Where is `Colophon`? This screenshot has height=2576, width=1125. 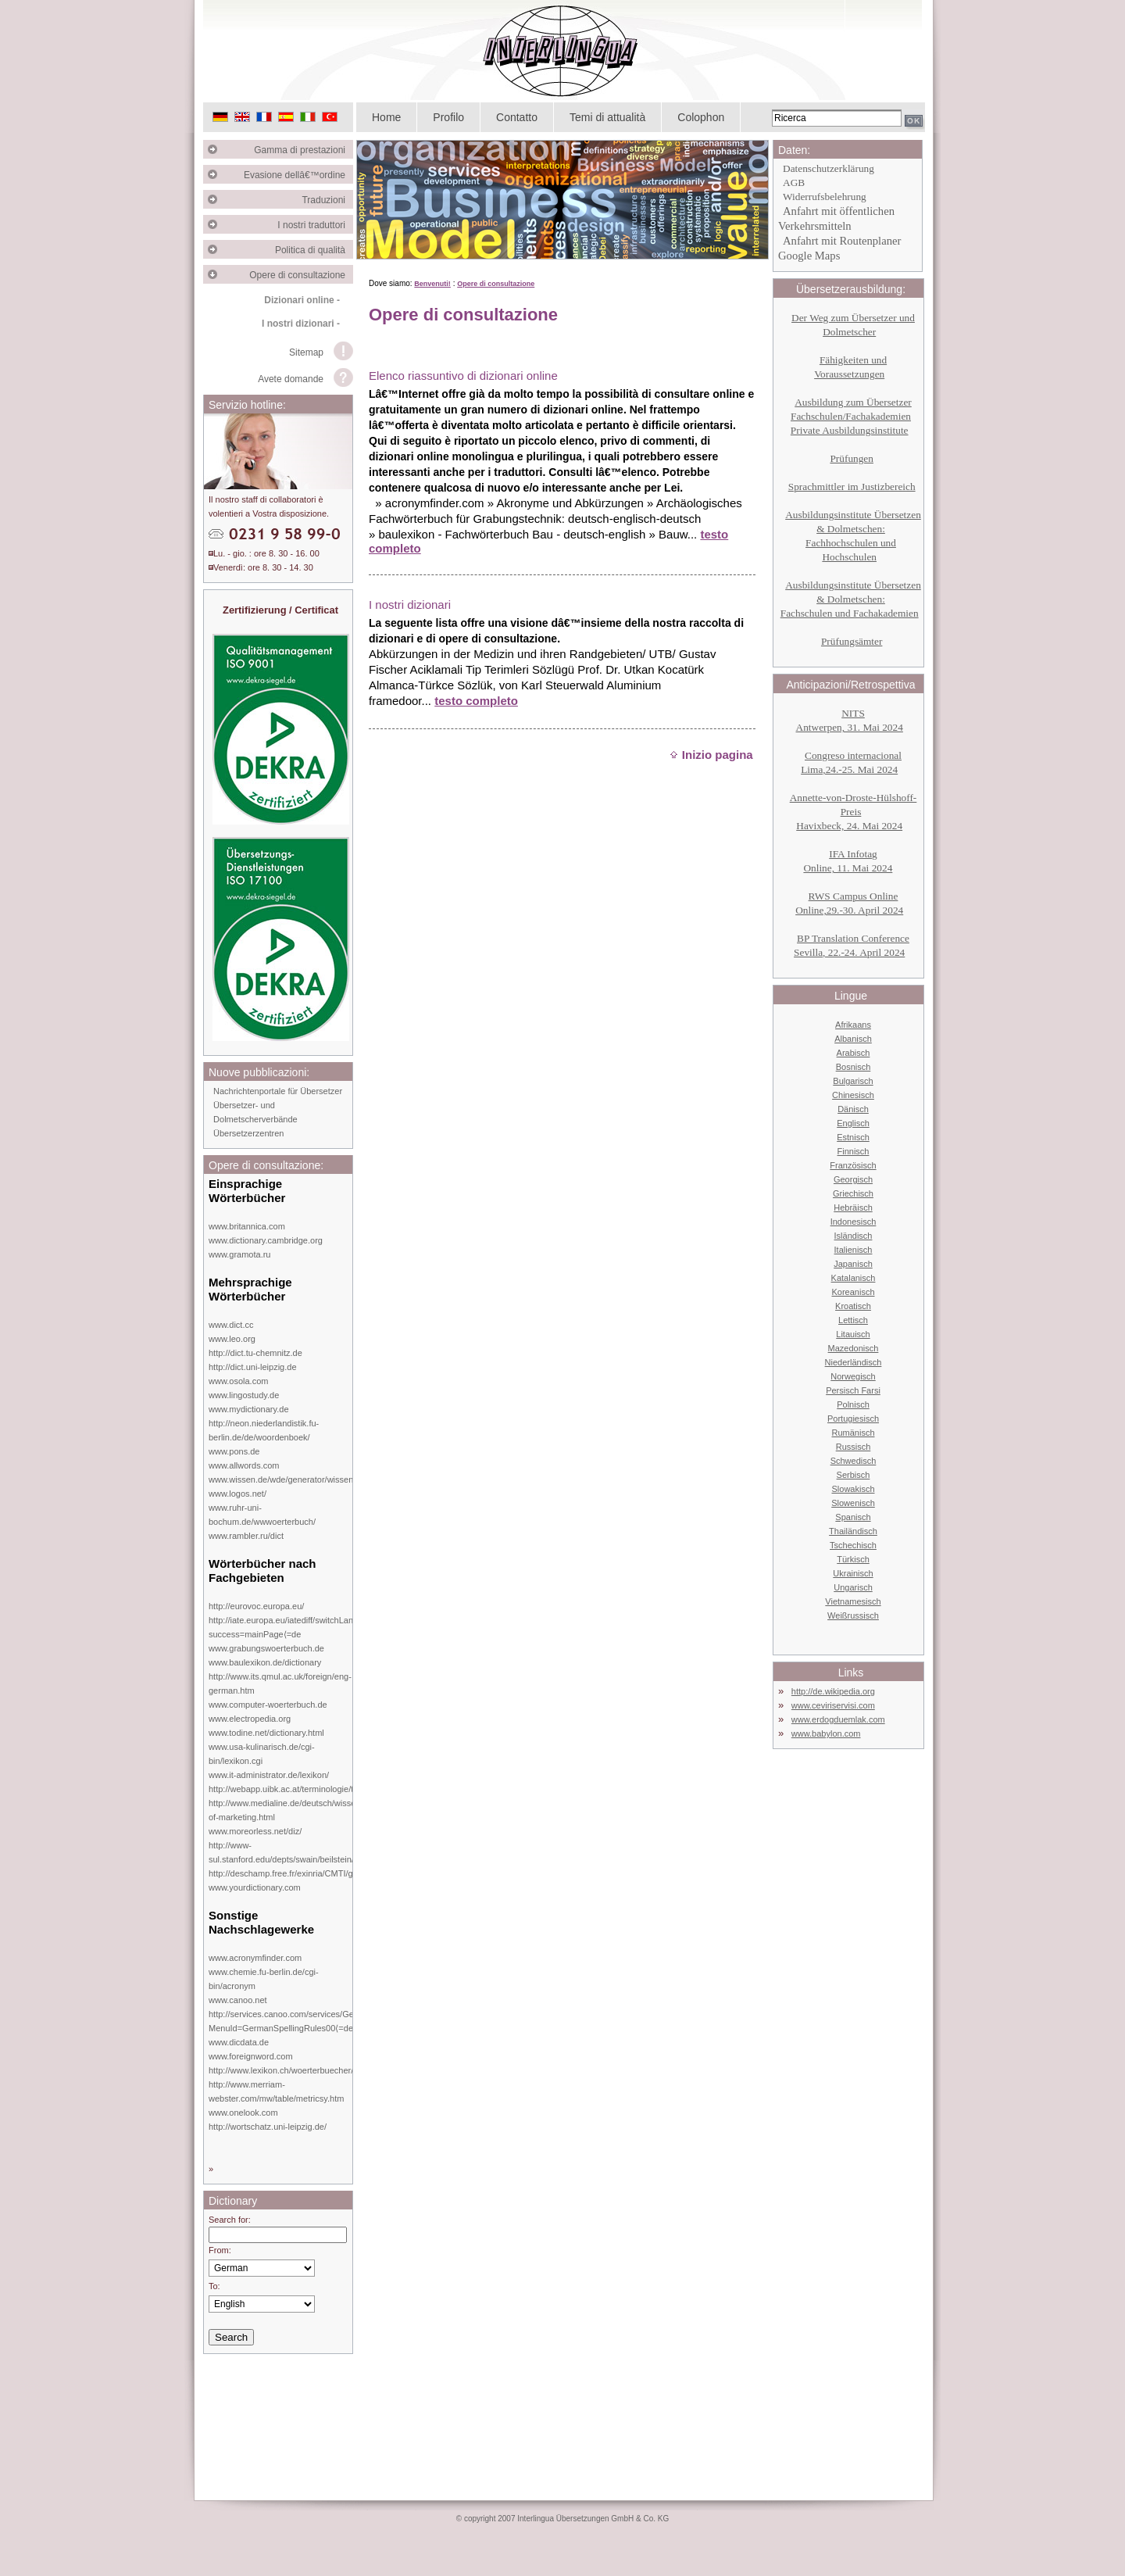
Colophon is located at coordinates (700, 117).